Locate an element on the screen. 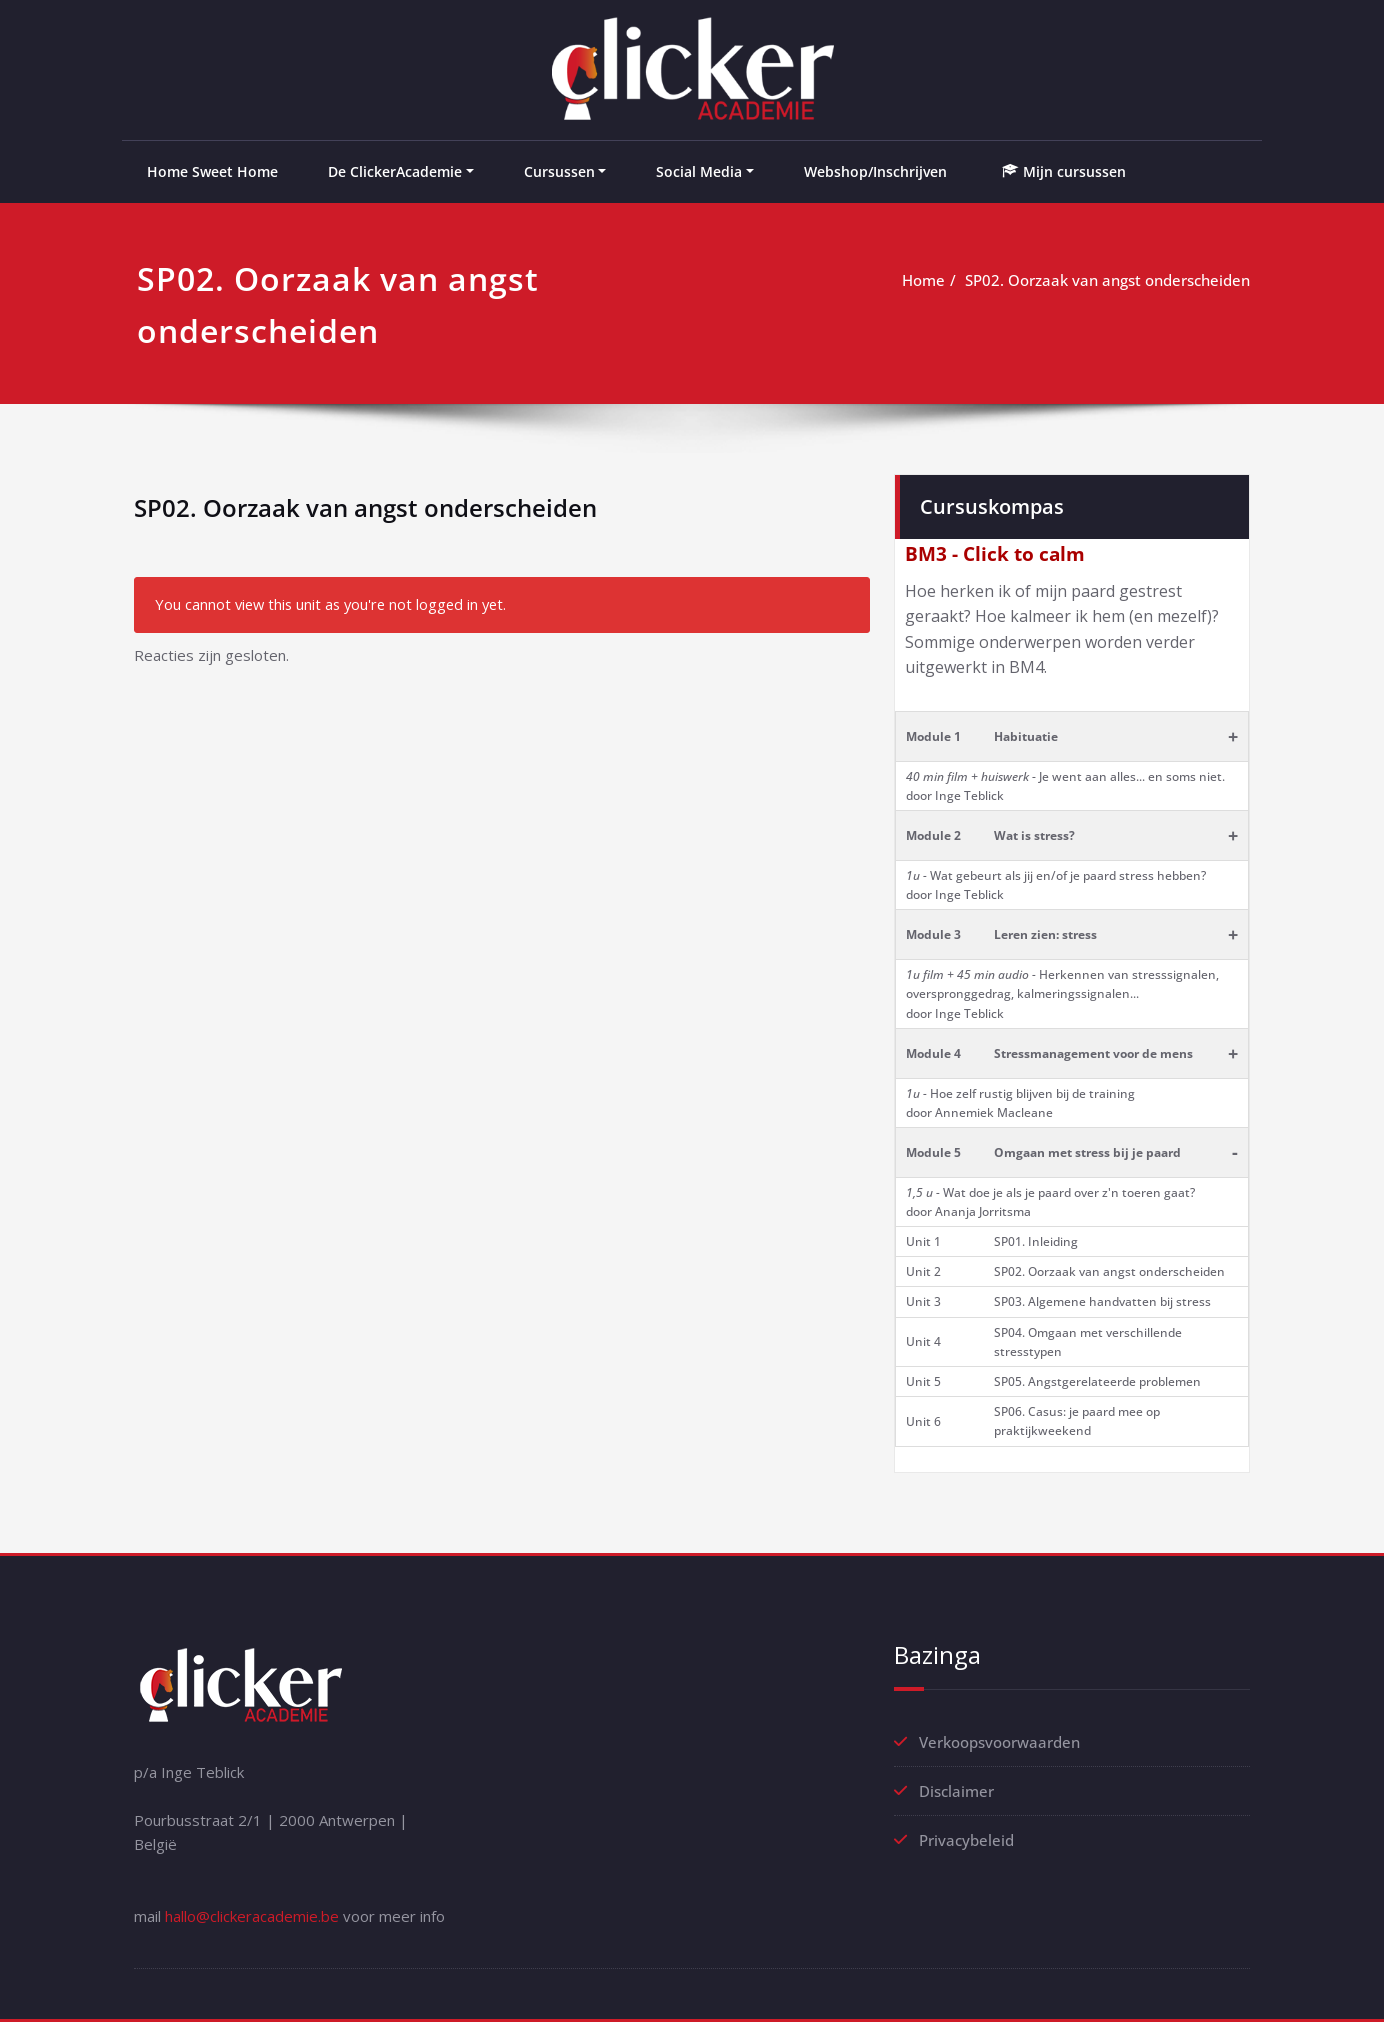 The width and height of the screenshot is (1384, 2022). Home is located at coordinates (923, 280).